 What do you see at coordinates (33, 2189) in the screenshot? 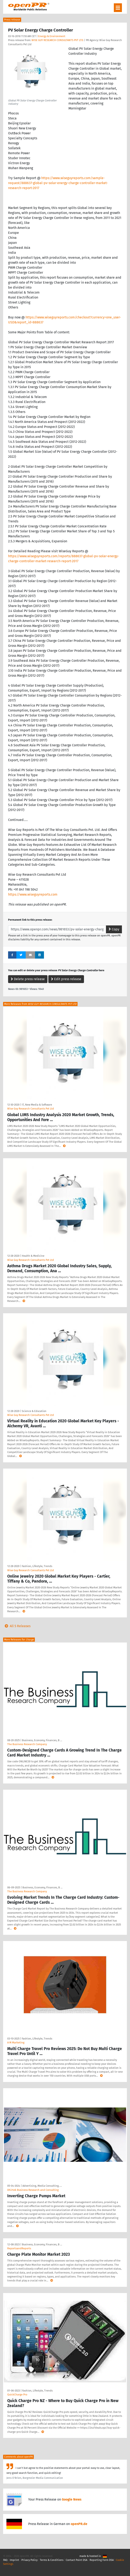
I see `Dhirtek Business Research and Consulting` at bounding box center [33, 2189].